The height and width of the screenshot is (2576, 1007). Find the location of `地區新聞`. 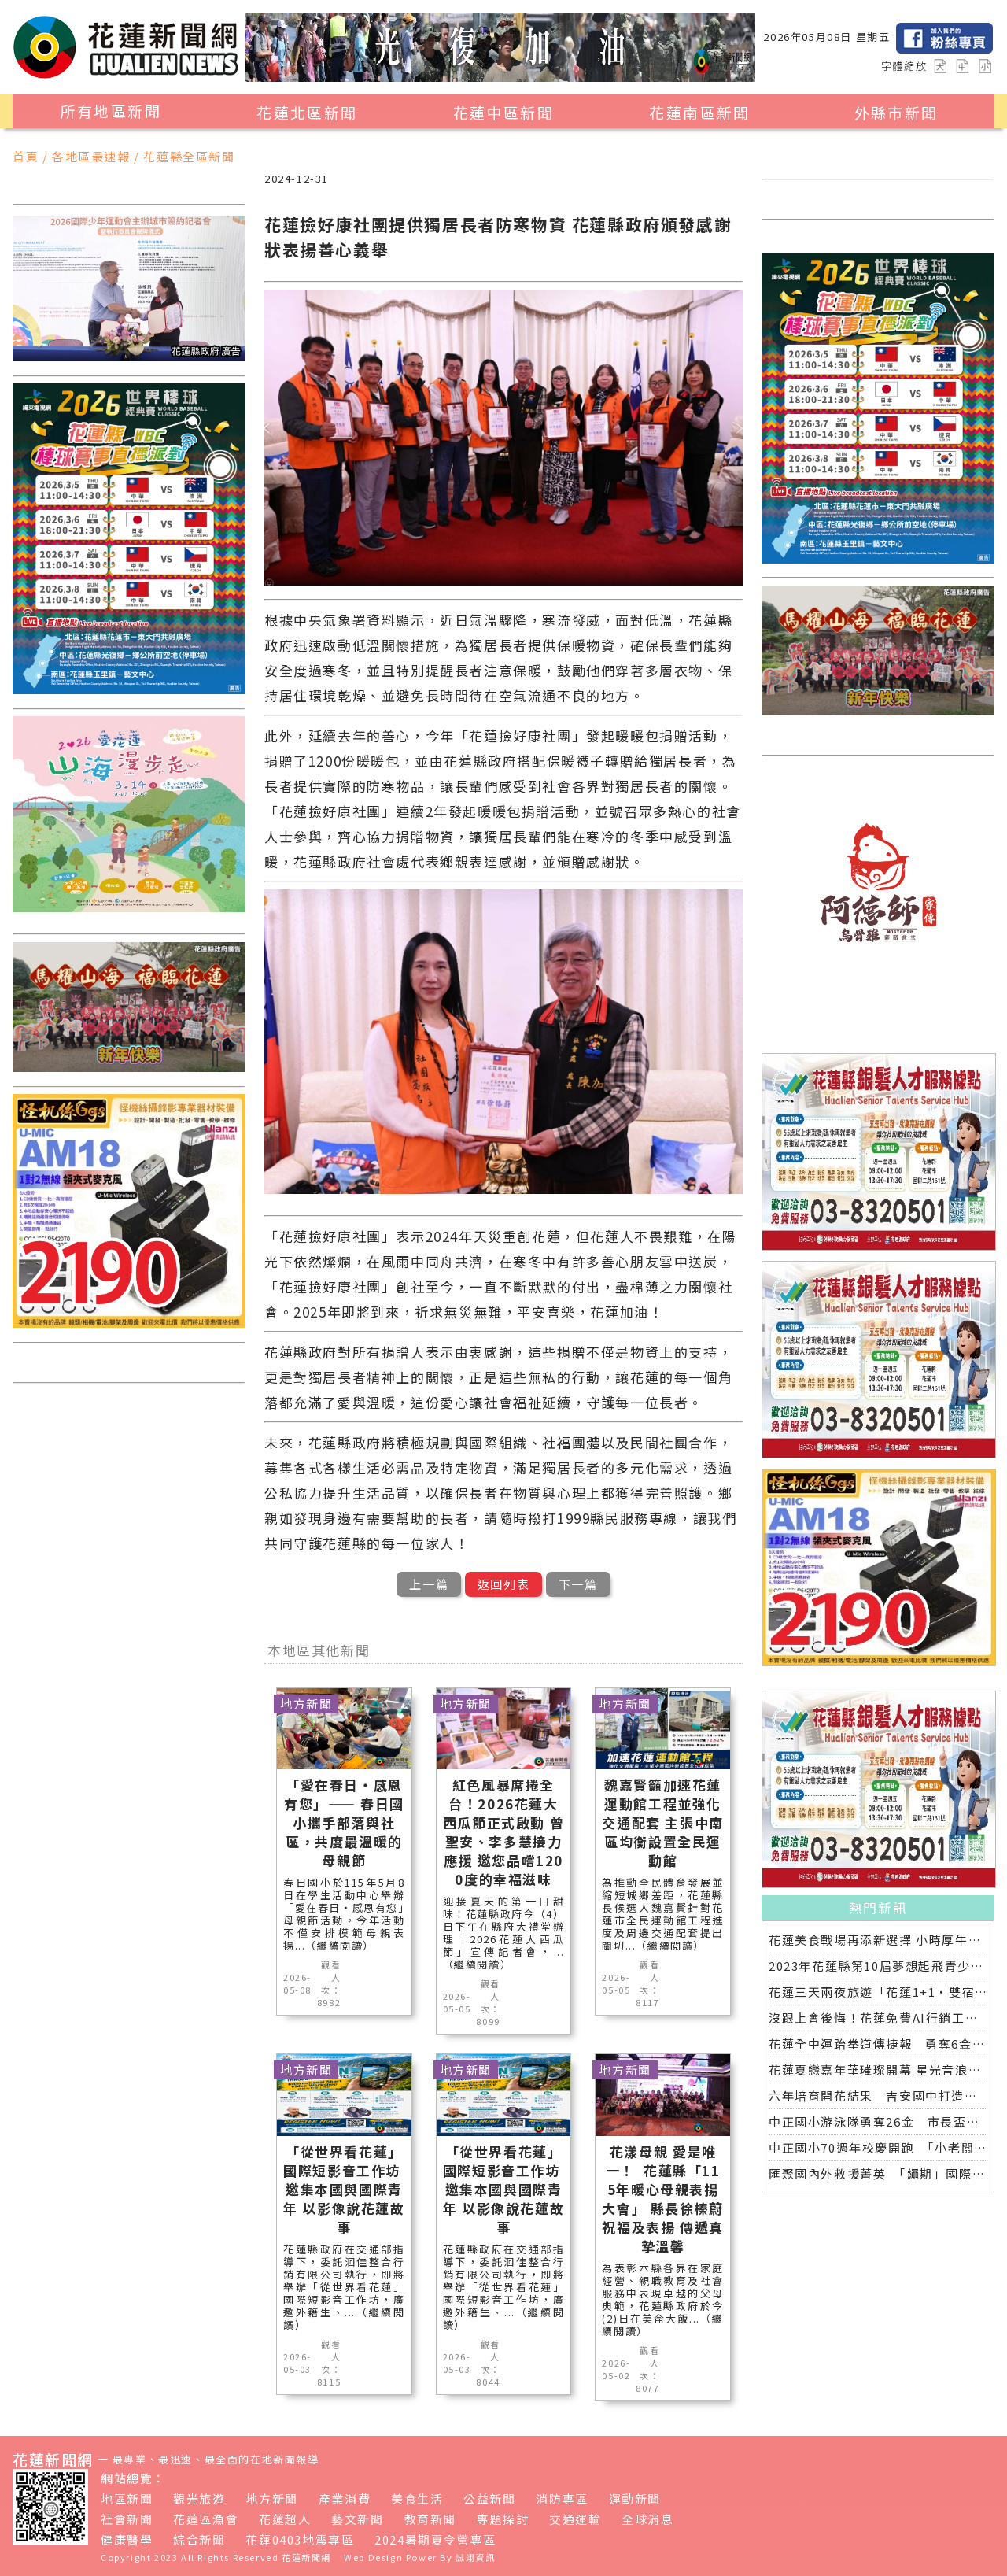

地區新聞 is located at coordinates (127, 2498).